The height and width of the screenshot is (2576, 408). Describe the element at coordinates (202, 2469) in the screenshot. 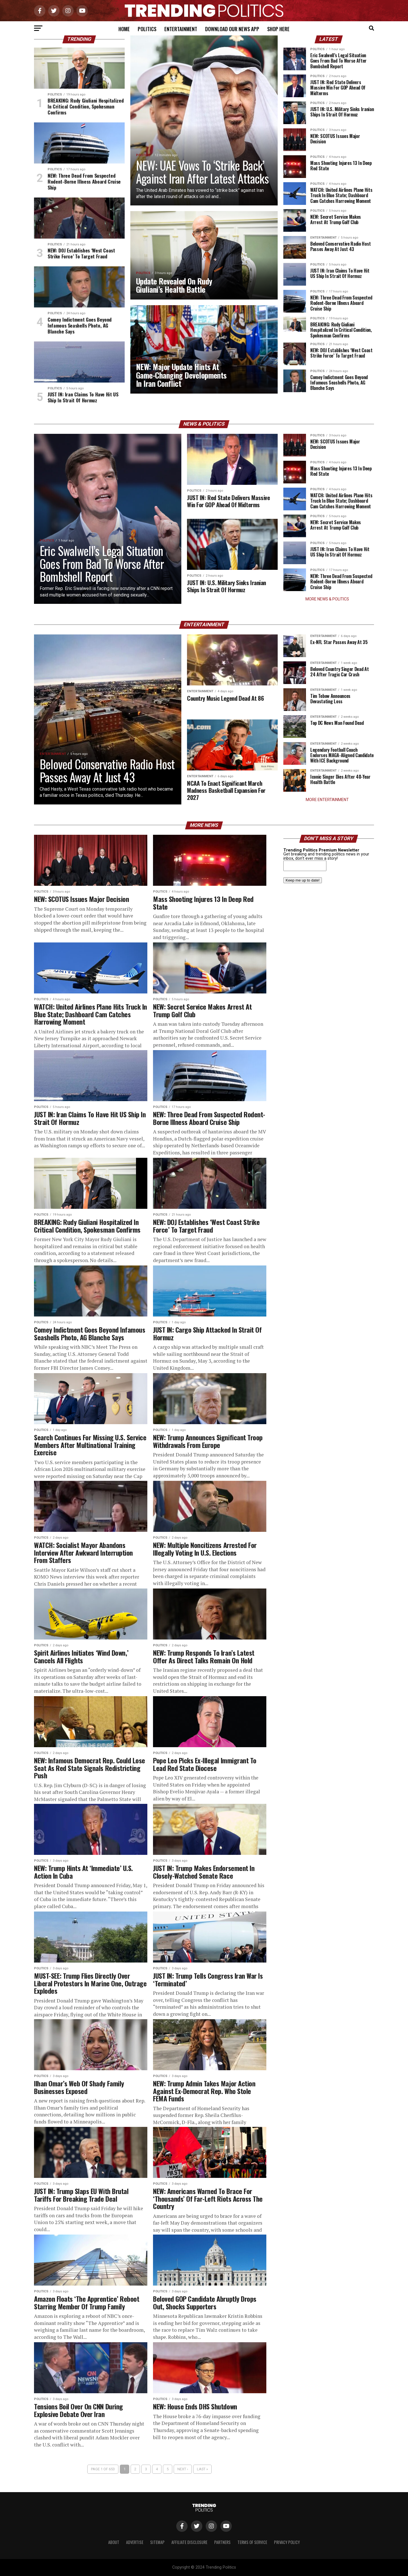

I see `Last »` at that location.